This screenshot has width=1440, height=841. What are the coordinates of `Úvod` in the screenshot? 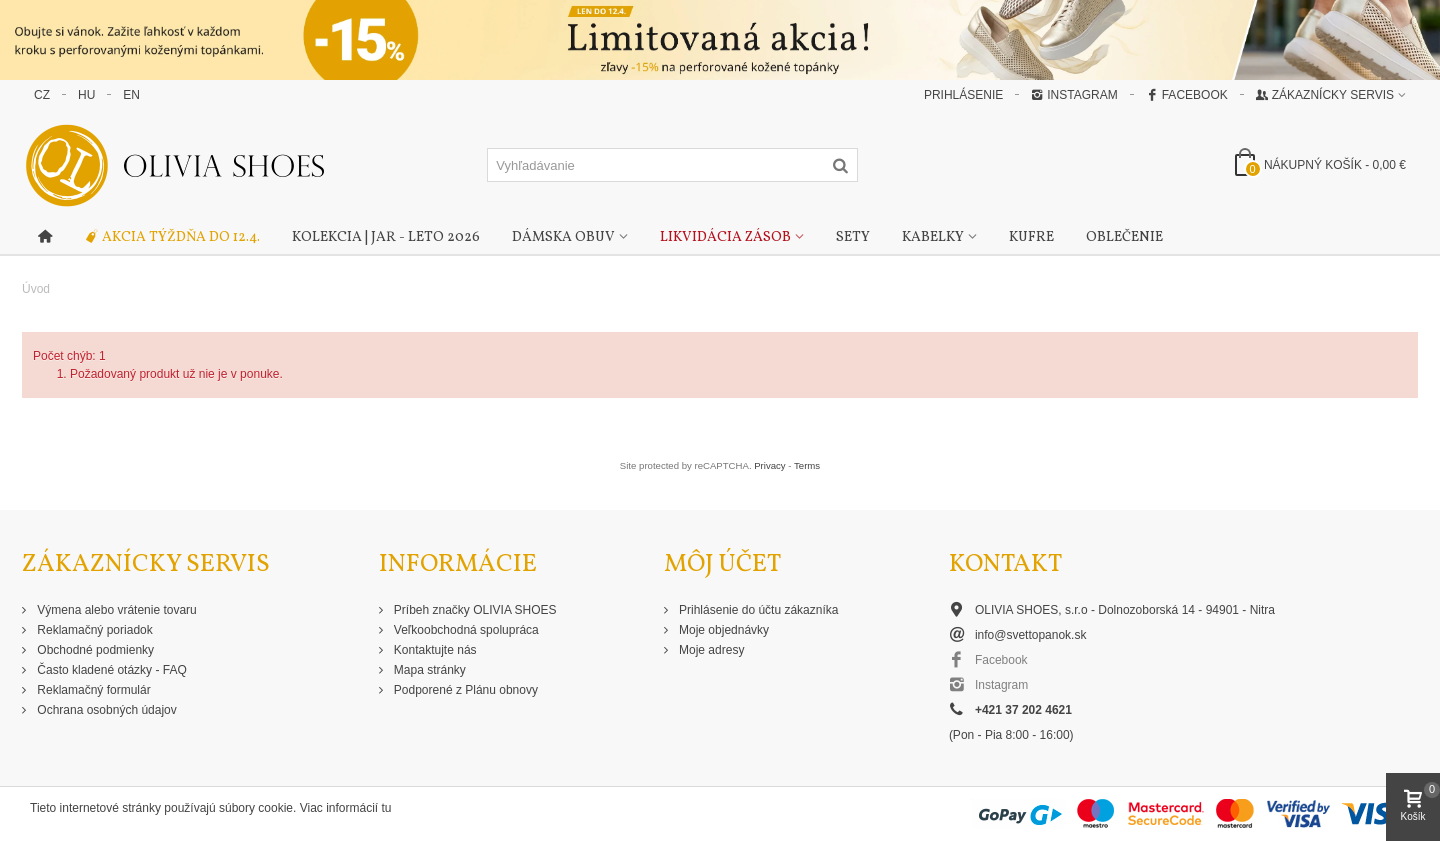 It's located at (36, 289).